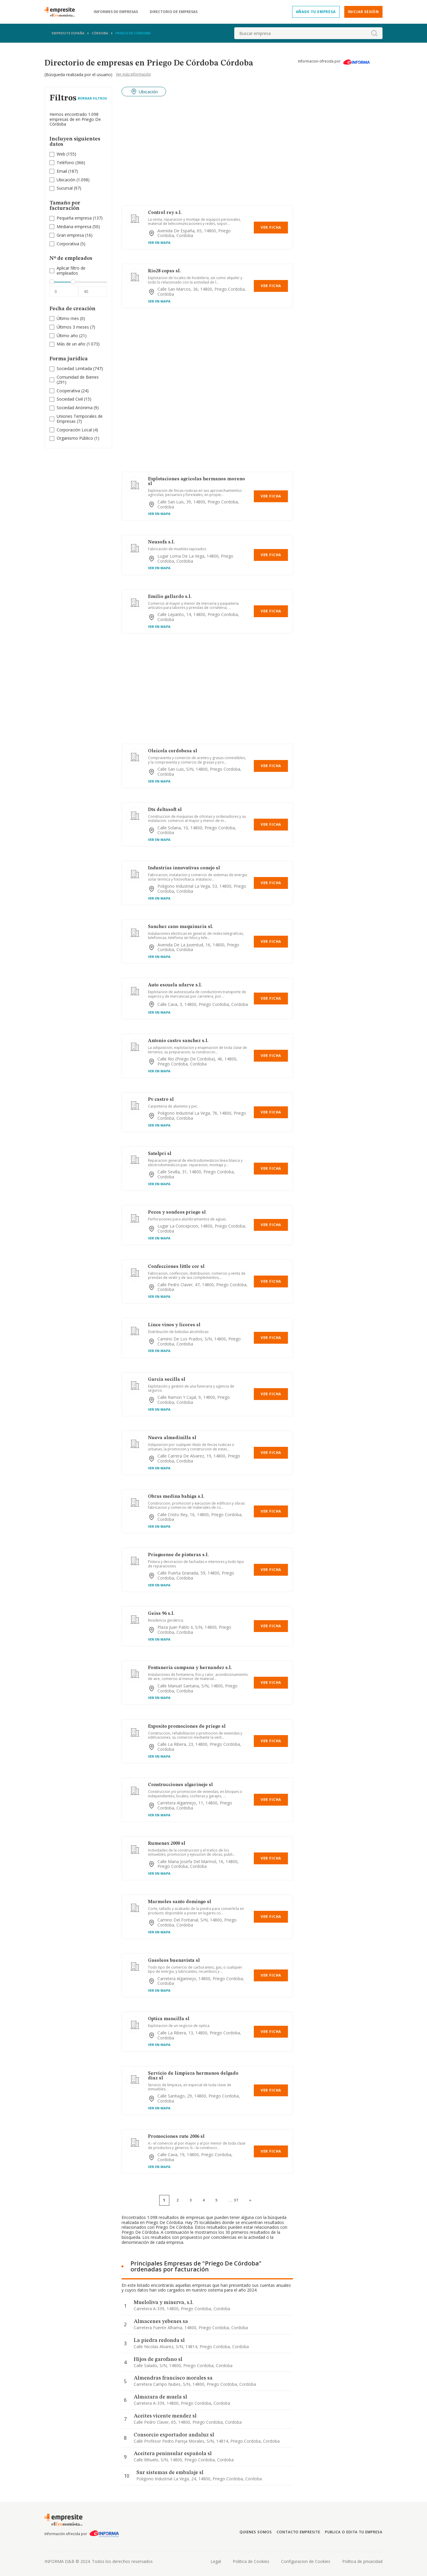 The height and width of the screenshot is (2576, 427). Describe the element at coordinates (173, 2378) in the screenshot. I see `Almendras francisco morales sa` at that location.